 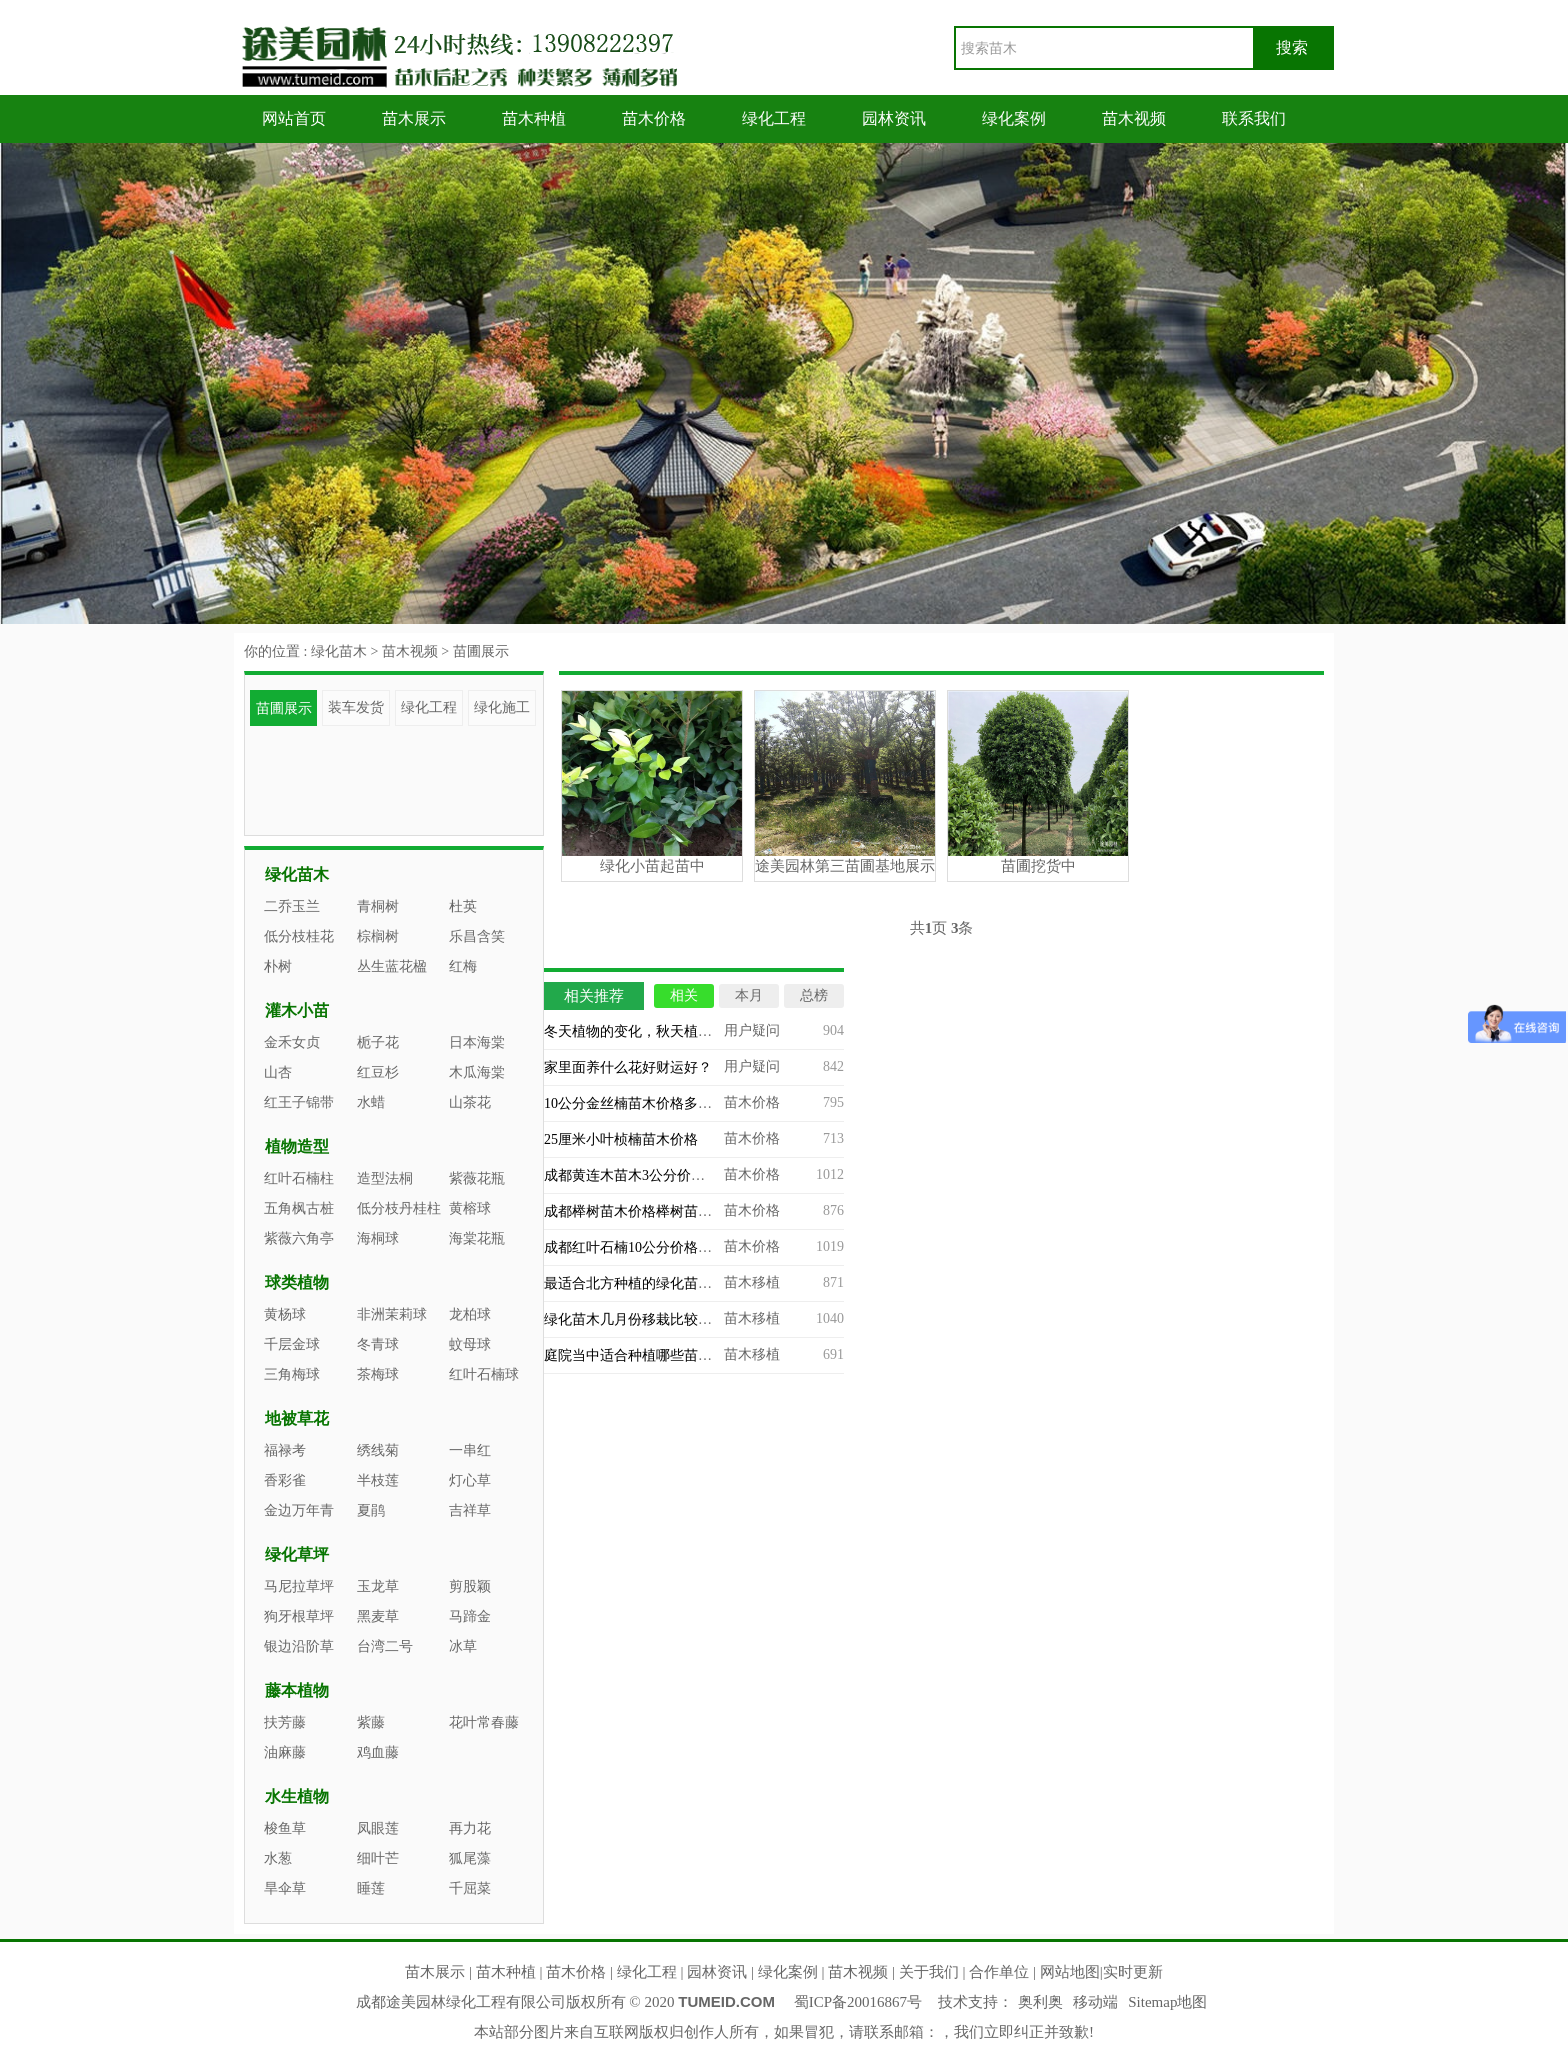 What do you see at coordinates (378, 1858) in the screenshot?
I see `细叶芒` at bounding box center [378, 1858].